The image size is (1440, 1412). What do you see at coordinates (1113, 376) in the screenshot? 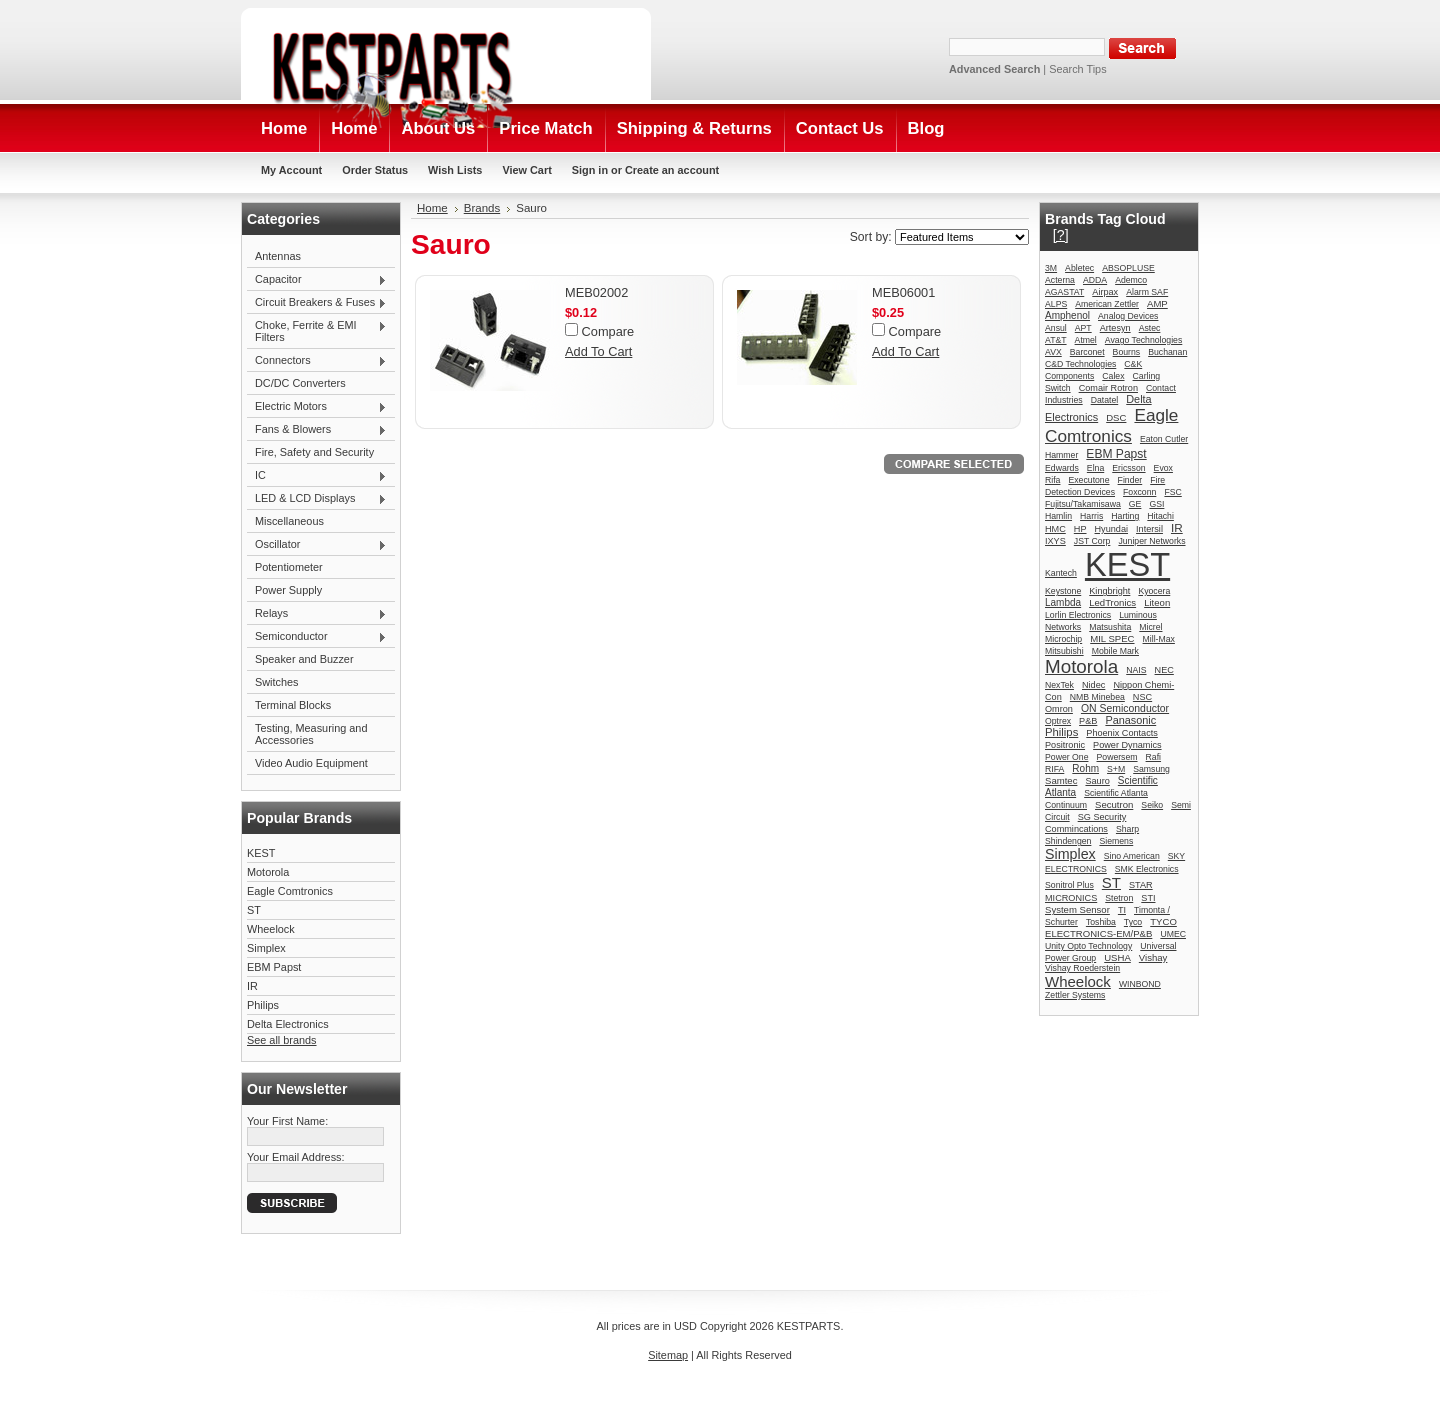
I see `Calex` at bounding box center [1113, 376].